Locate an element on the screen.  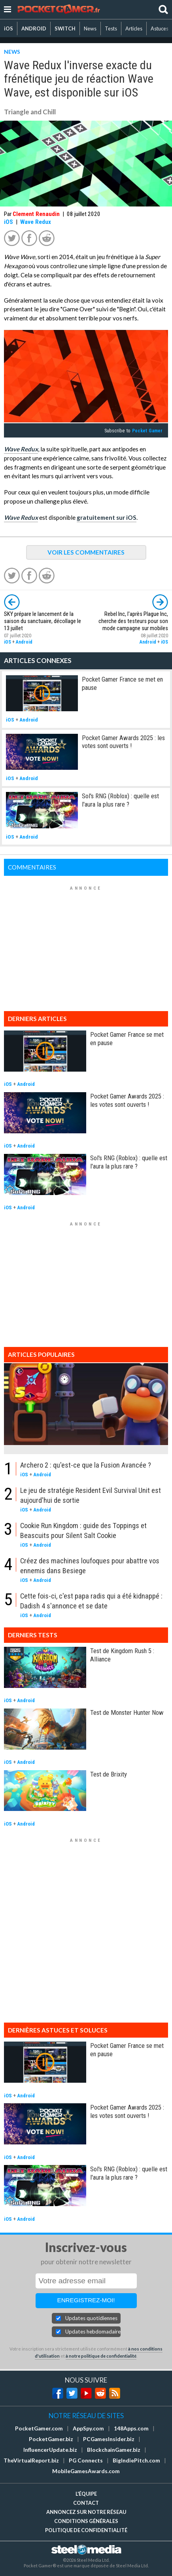
Archero 2 : qu'est-ce que la Fusion Avancée ? is located at coordinates (85, 1465).